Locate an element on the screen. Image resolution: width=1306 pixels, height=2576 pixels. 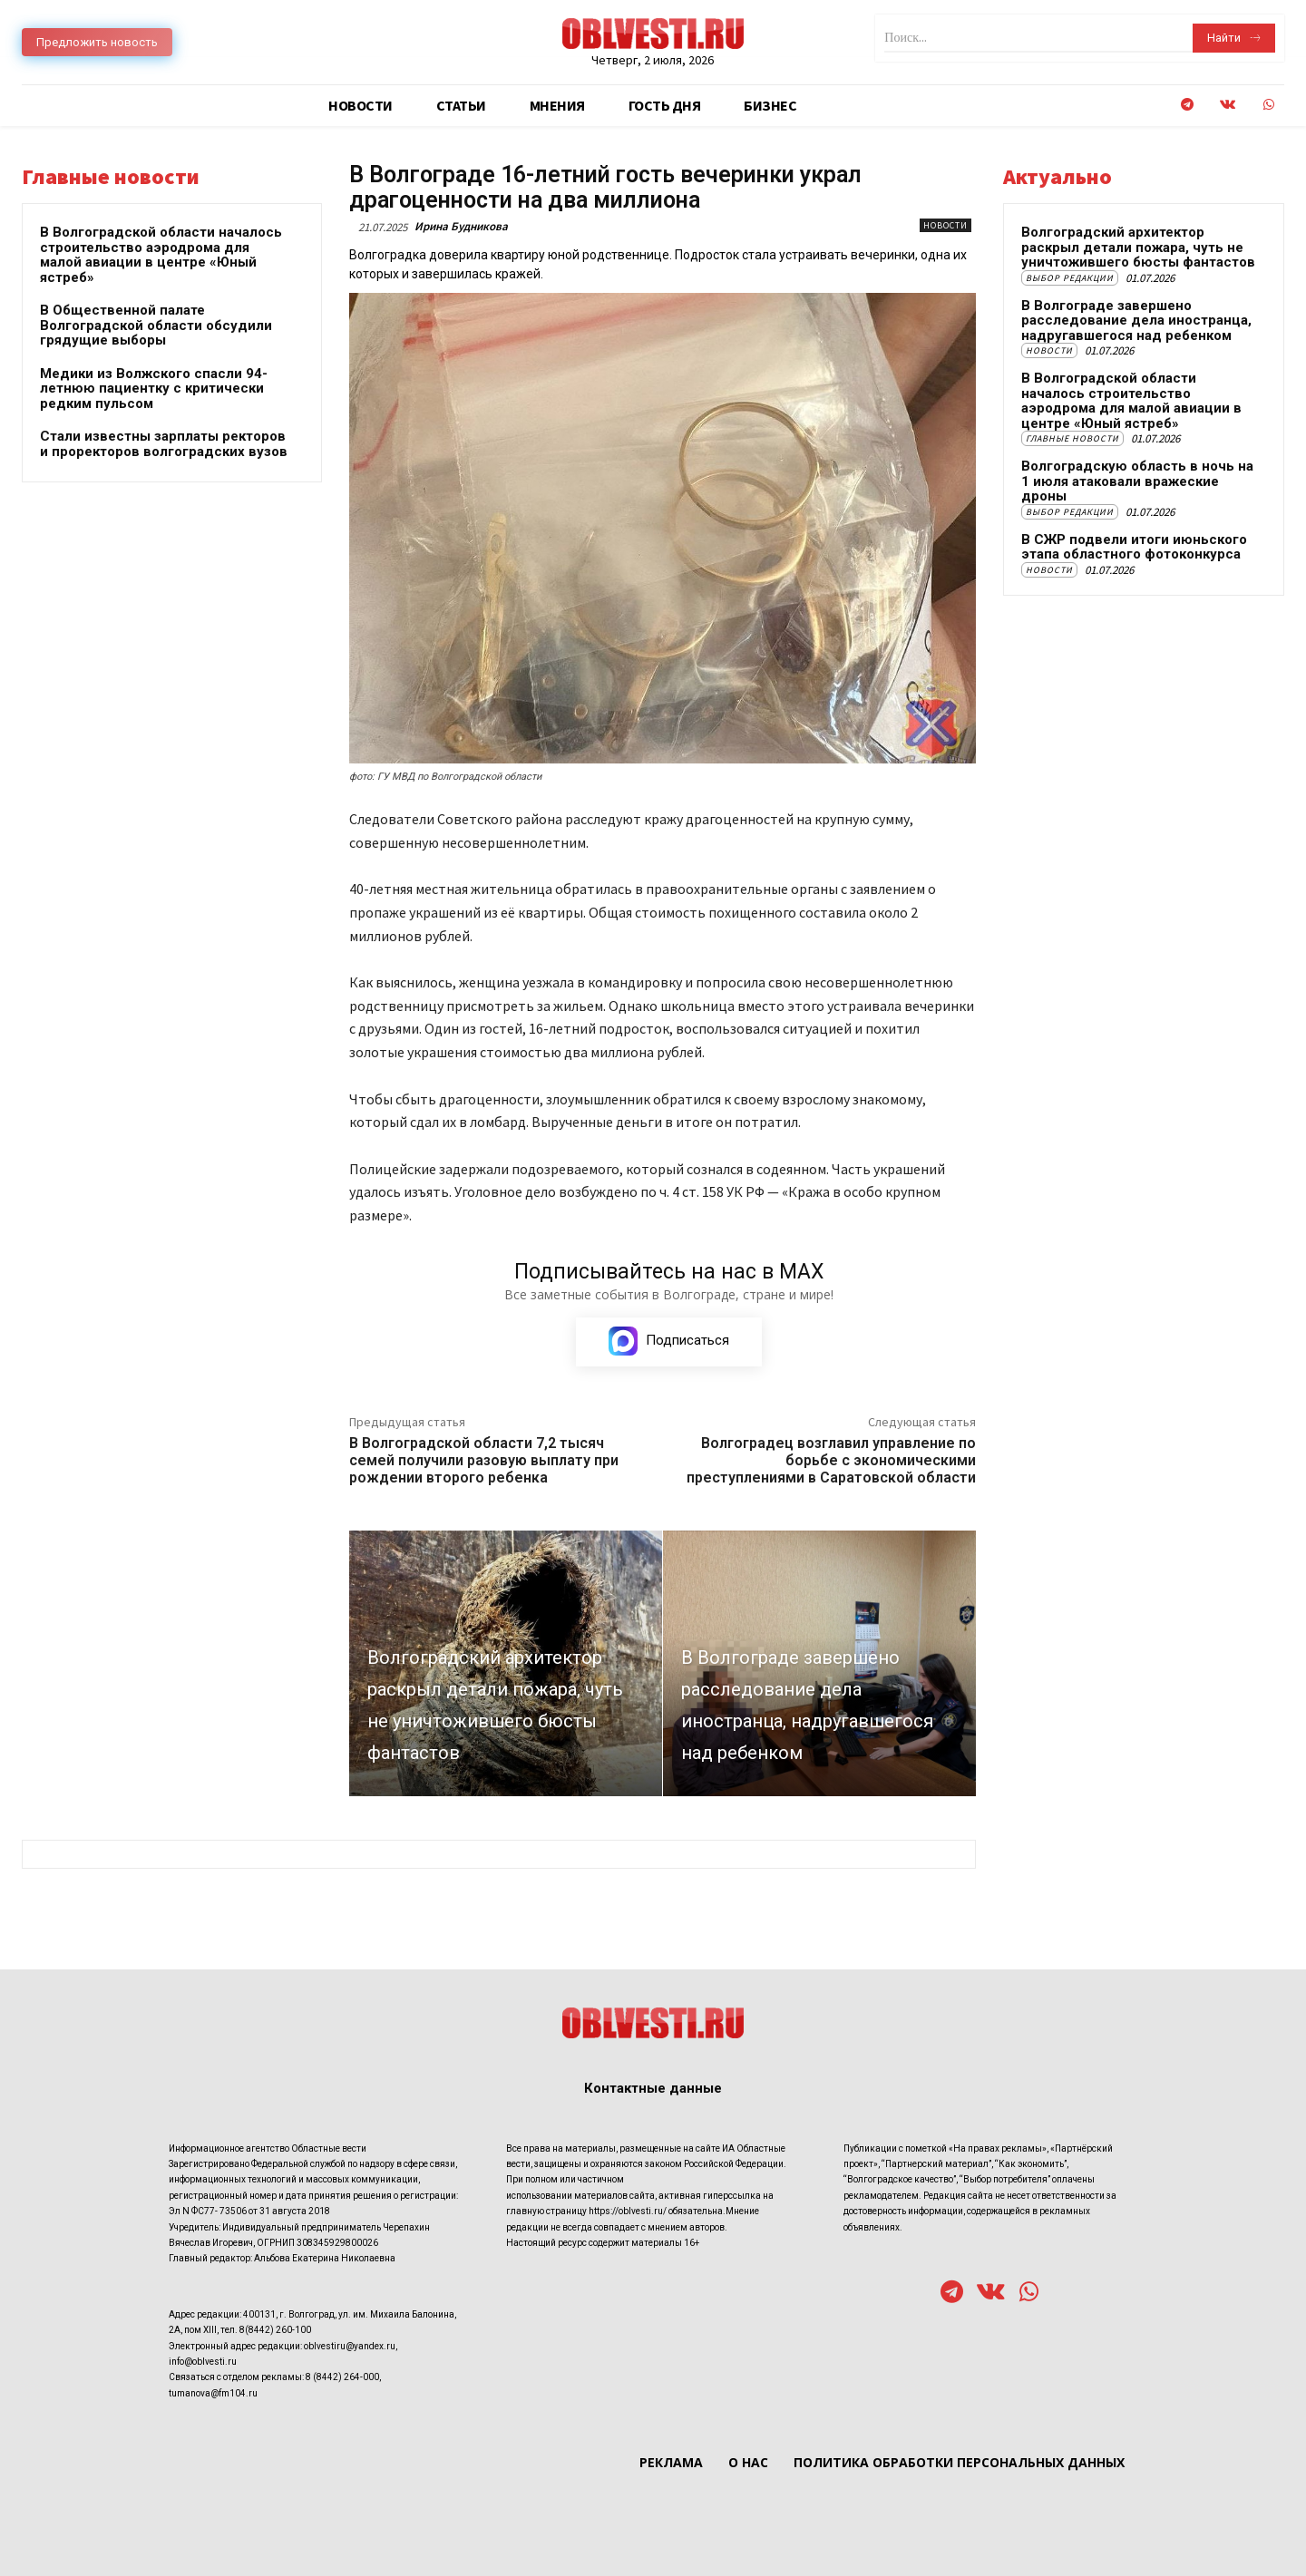
В Волгограде завершено расследование дела иностранца, надругавшегося над ребенком is located at coordinates (1136, 320).